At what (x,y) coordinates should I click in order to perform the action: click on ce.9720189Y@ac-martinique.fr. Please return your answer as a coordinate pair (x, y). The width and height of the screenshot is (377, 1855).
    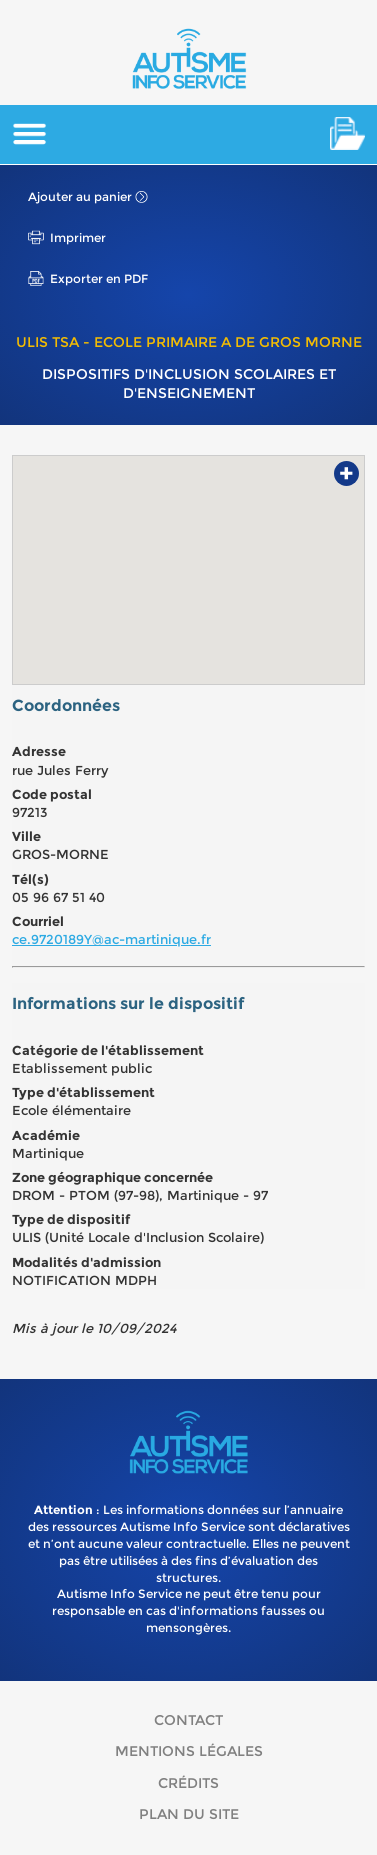
    Looking at the image, I should click on (111, 939).